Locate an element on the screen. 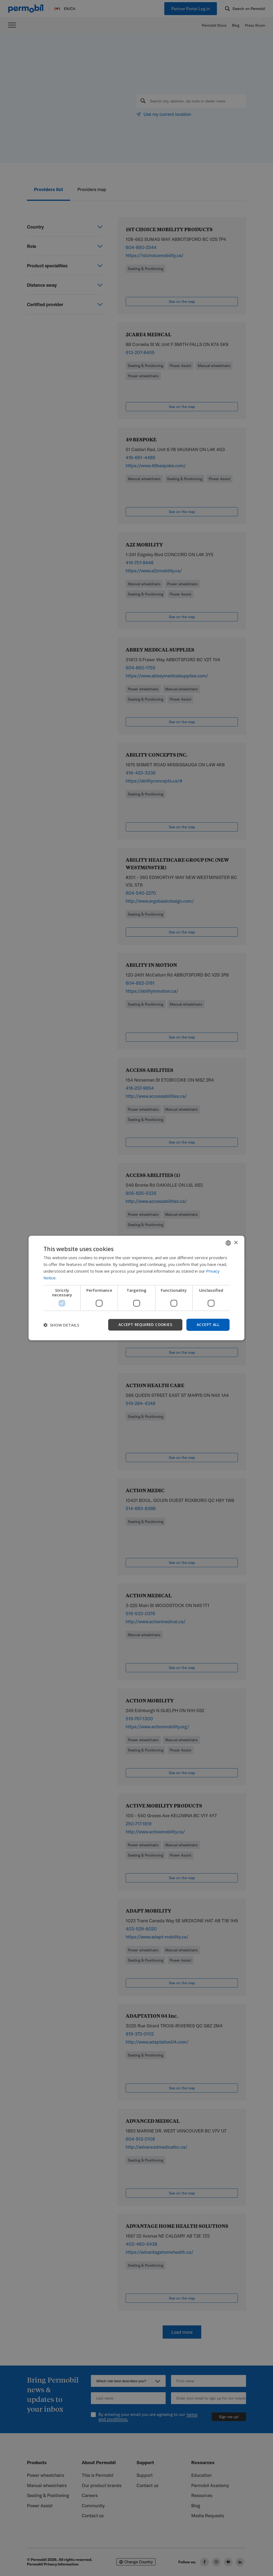 The width and height of the screenshot is (273, 2576). [combobox] is located at coordinates (228, 1243).